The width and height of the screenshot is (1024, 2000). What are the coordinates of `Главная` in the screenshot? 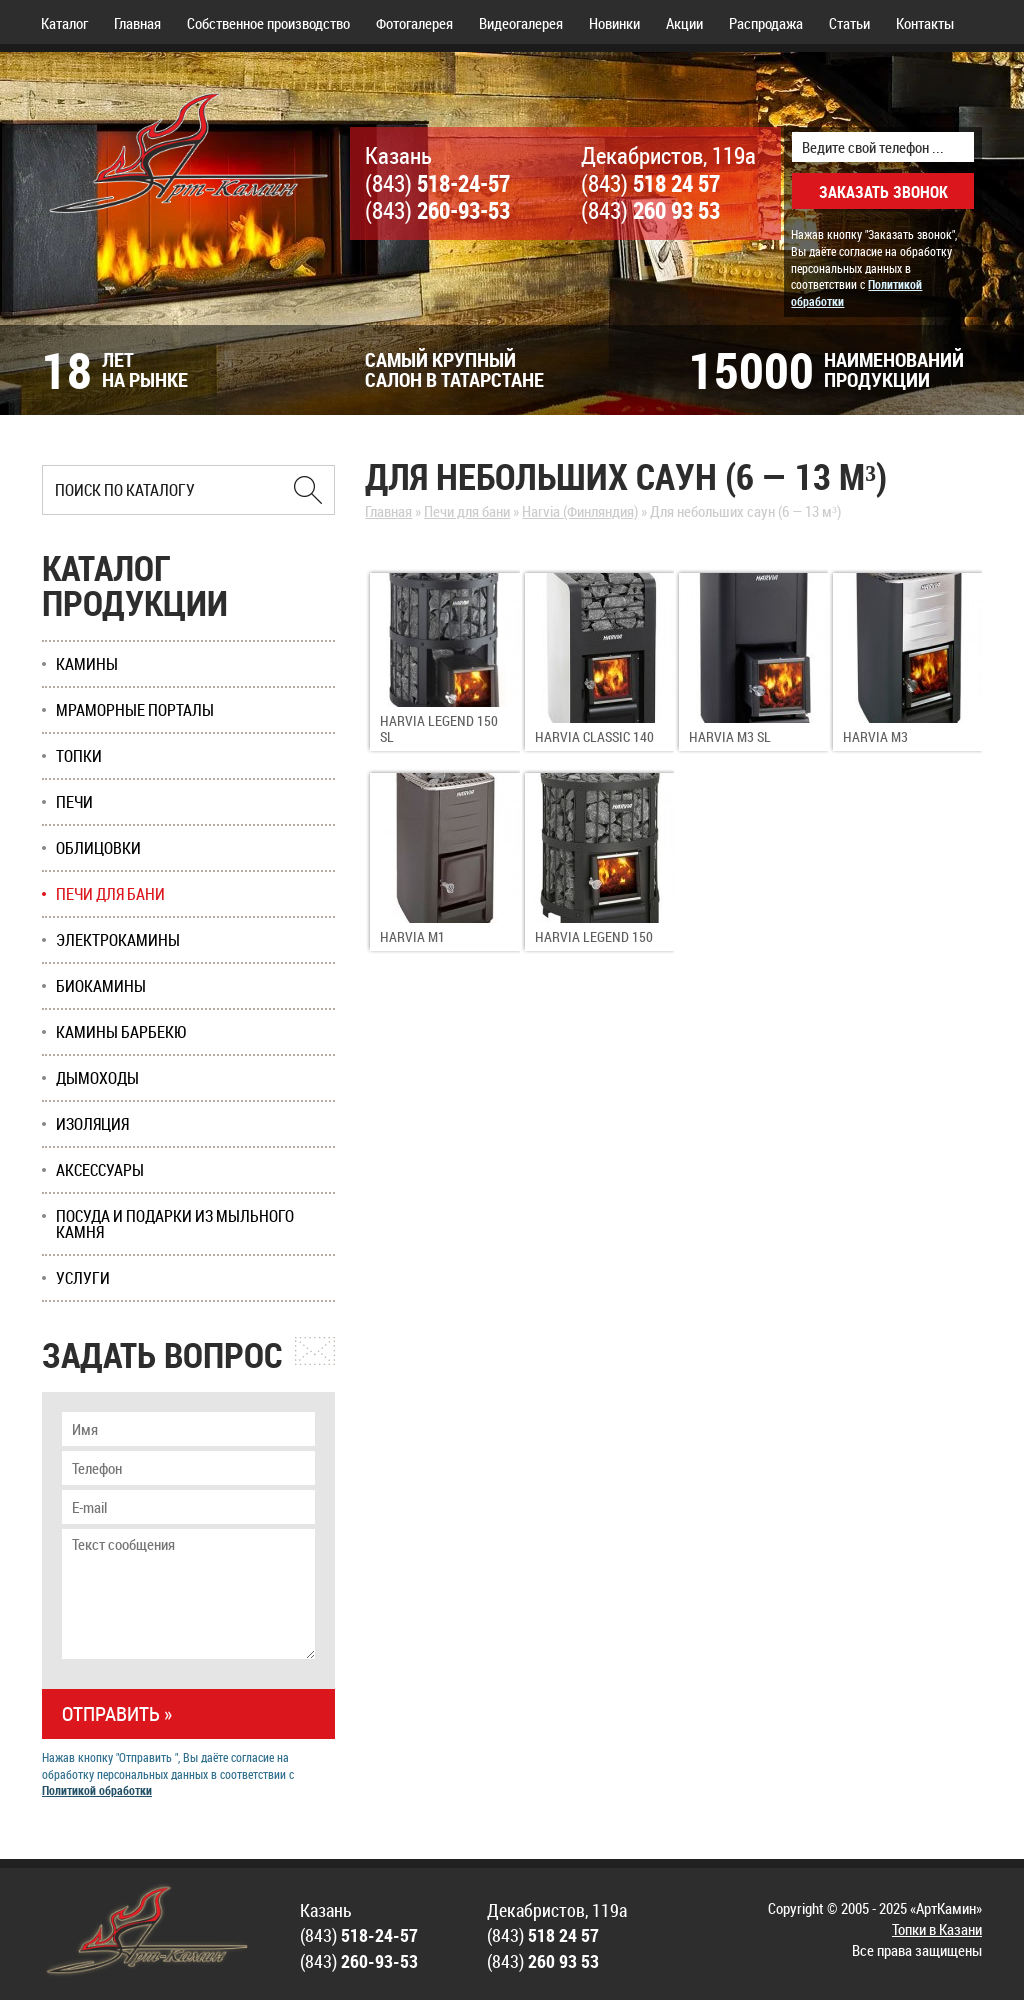 It's located at (137, 23).